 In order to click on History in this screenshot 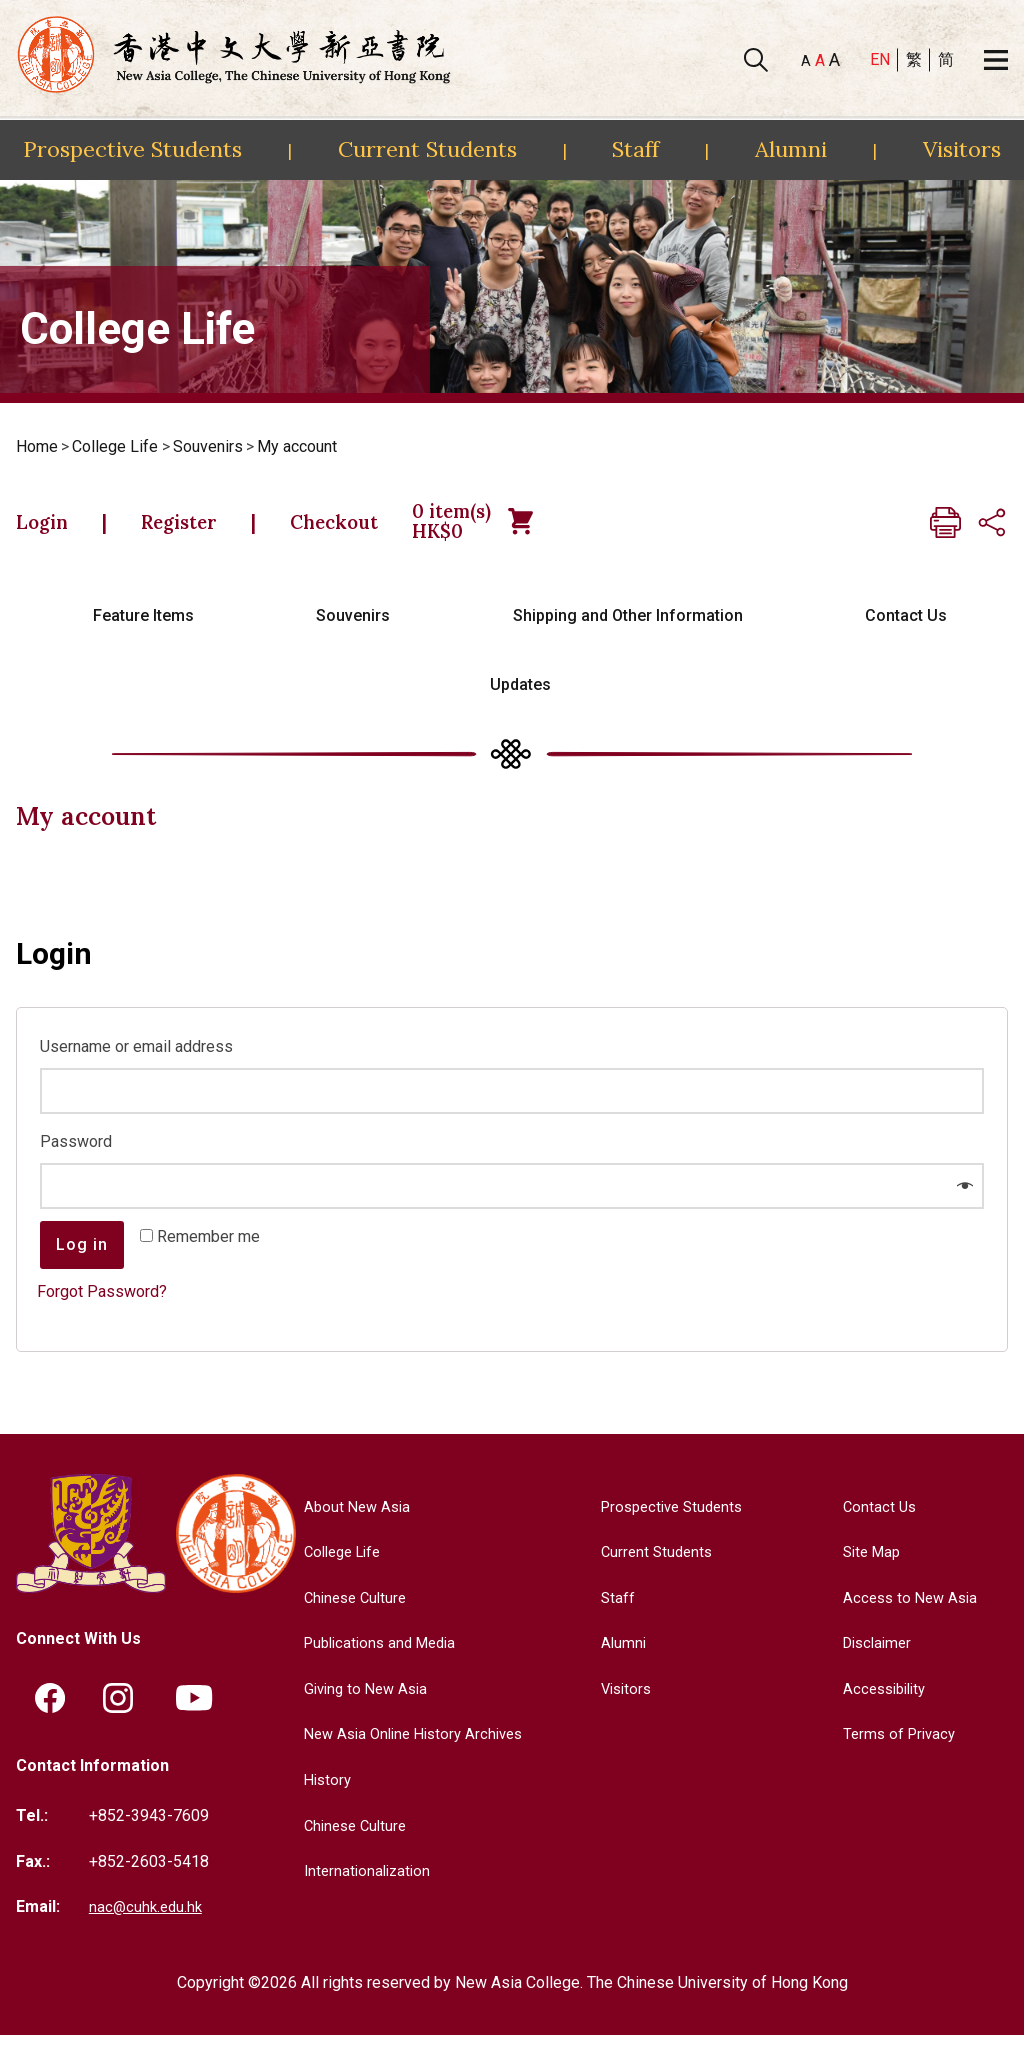, I will do `click(320, 1794)`.